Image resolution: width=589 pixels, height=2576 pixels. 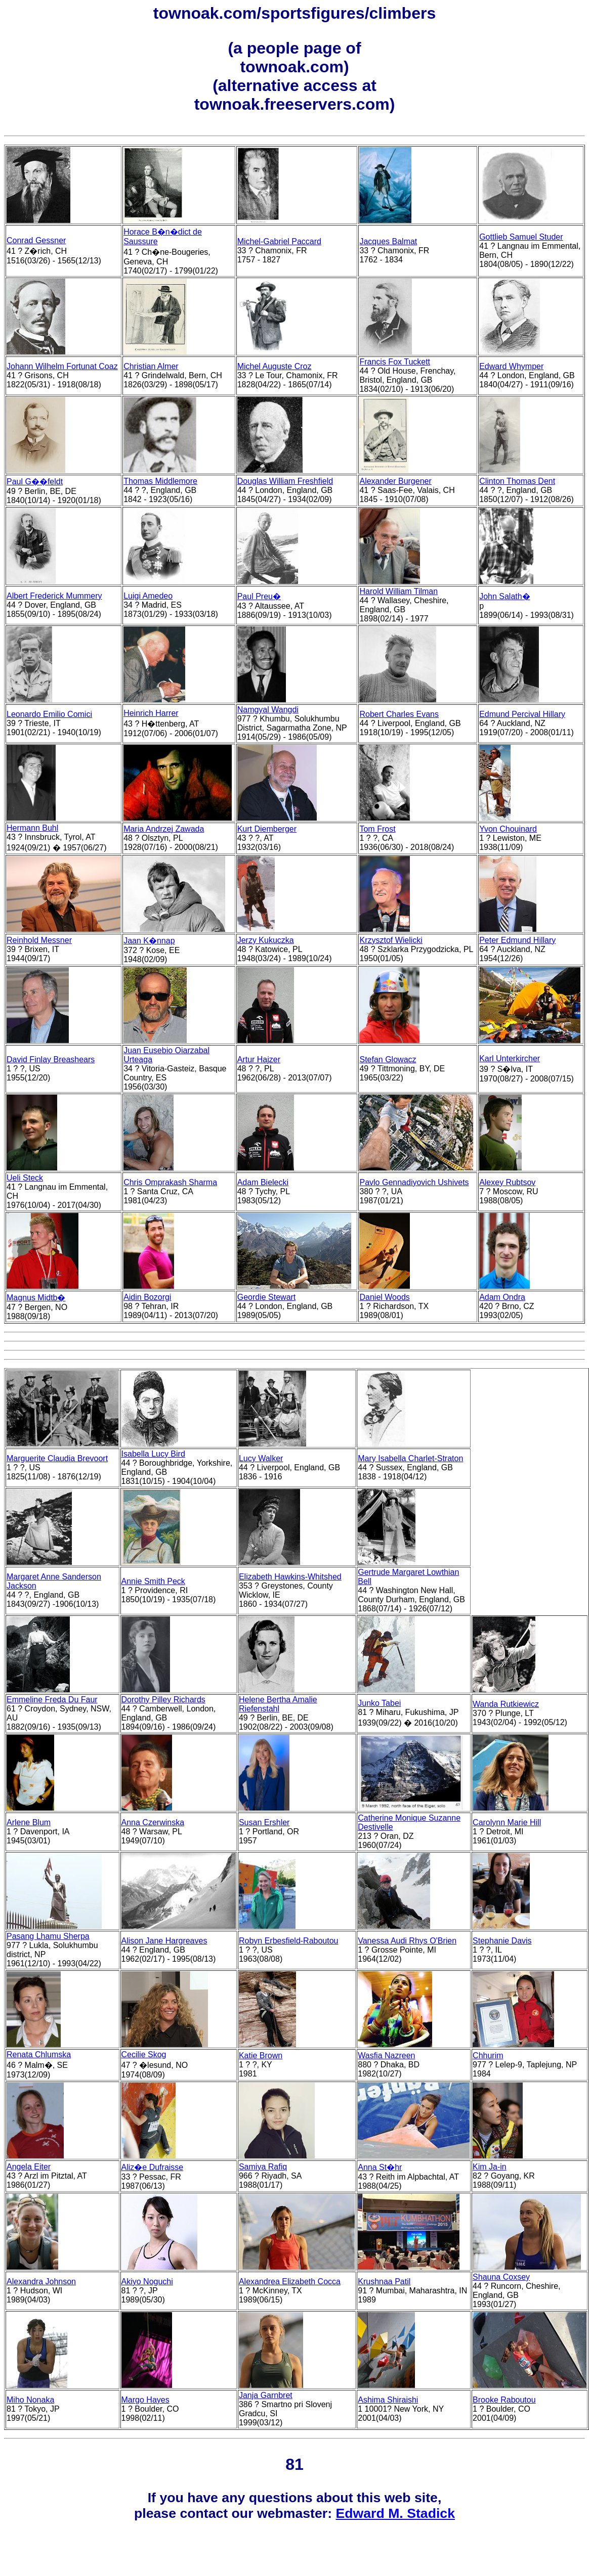 I want to click on Aidin Bozorgi, so click(x=147, y=1297).